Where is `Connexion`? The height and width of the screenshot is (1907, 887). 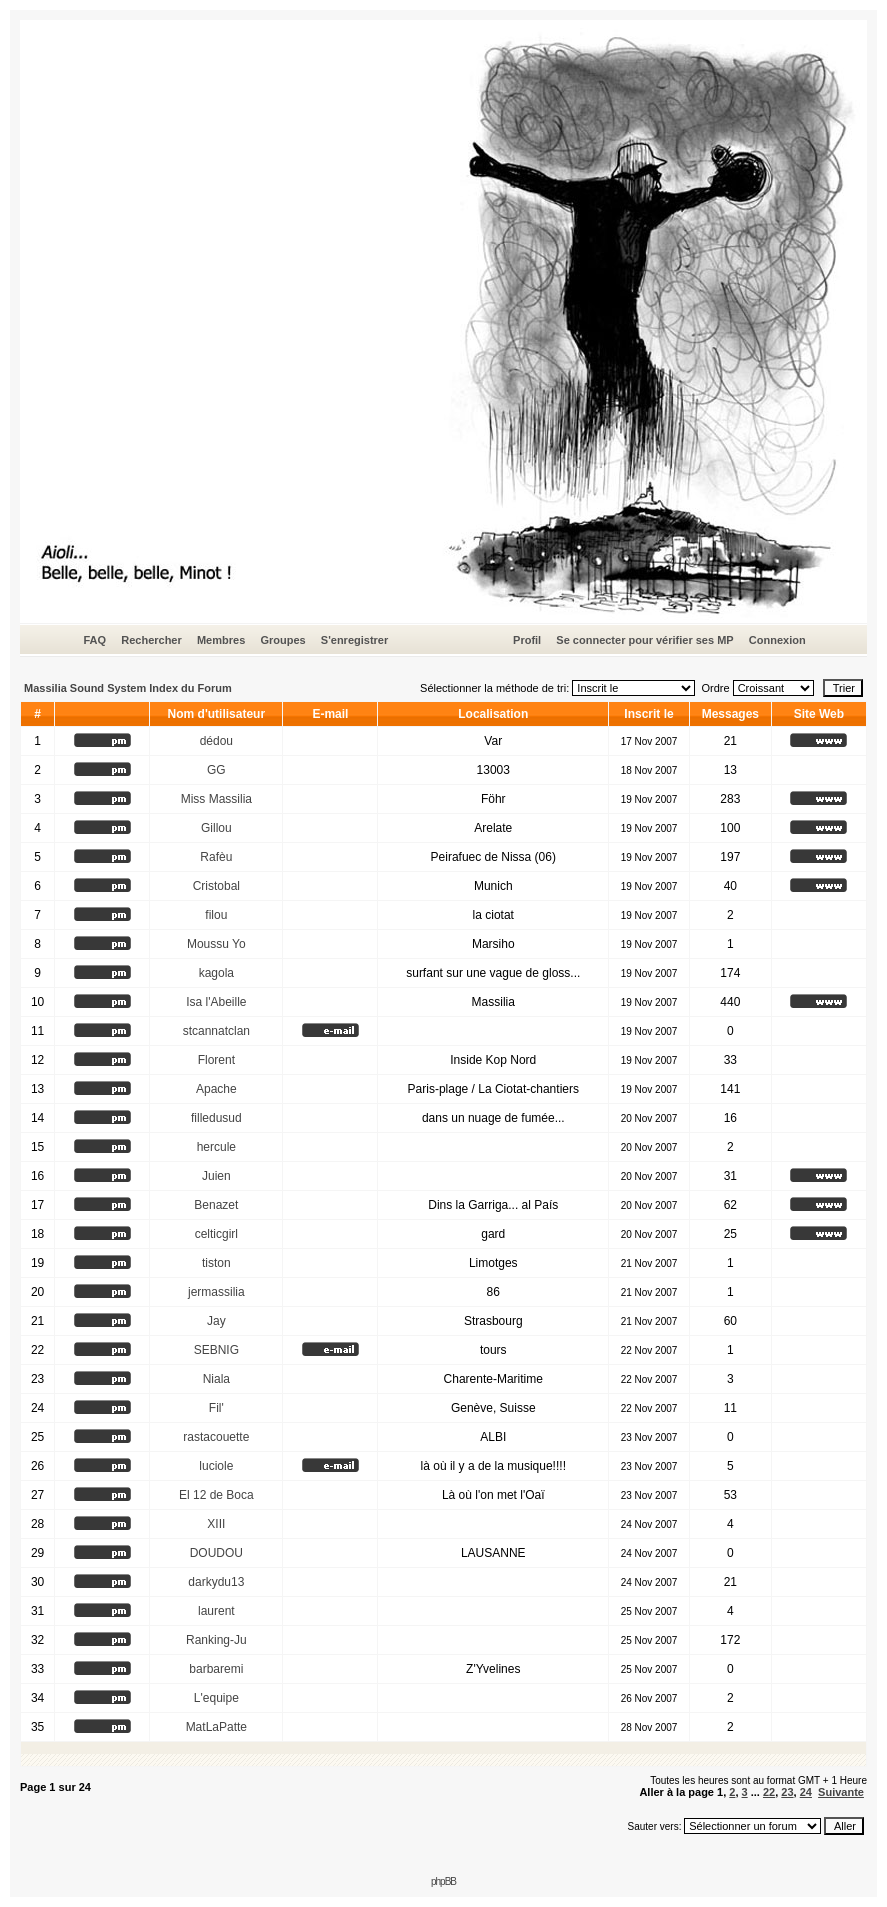
Connexion is located at coordinates (777, 640).